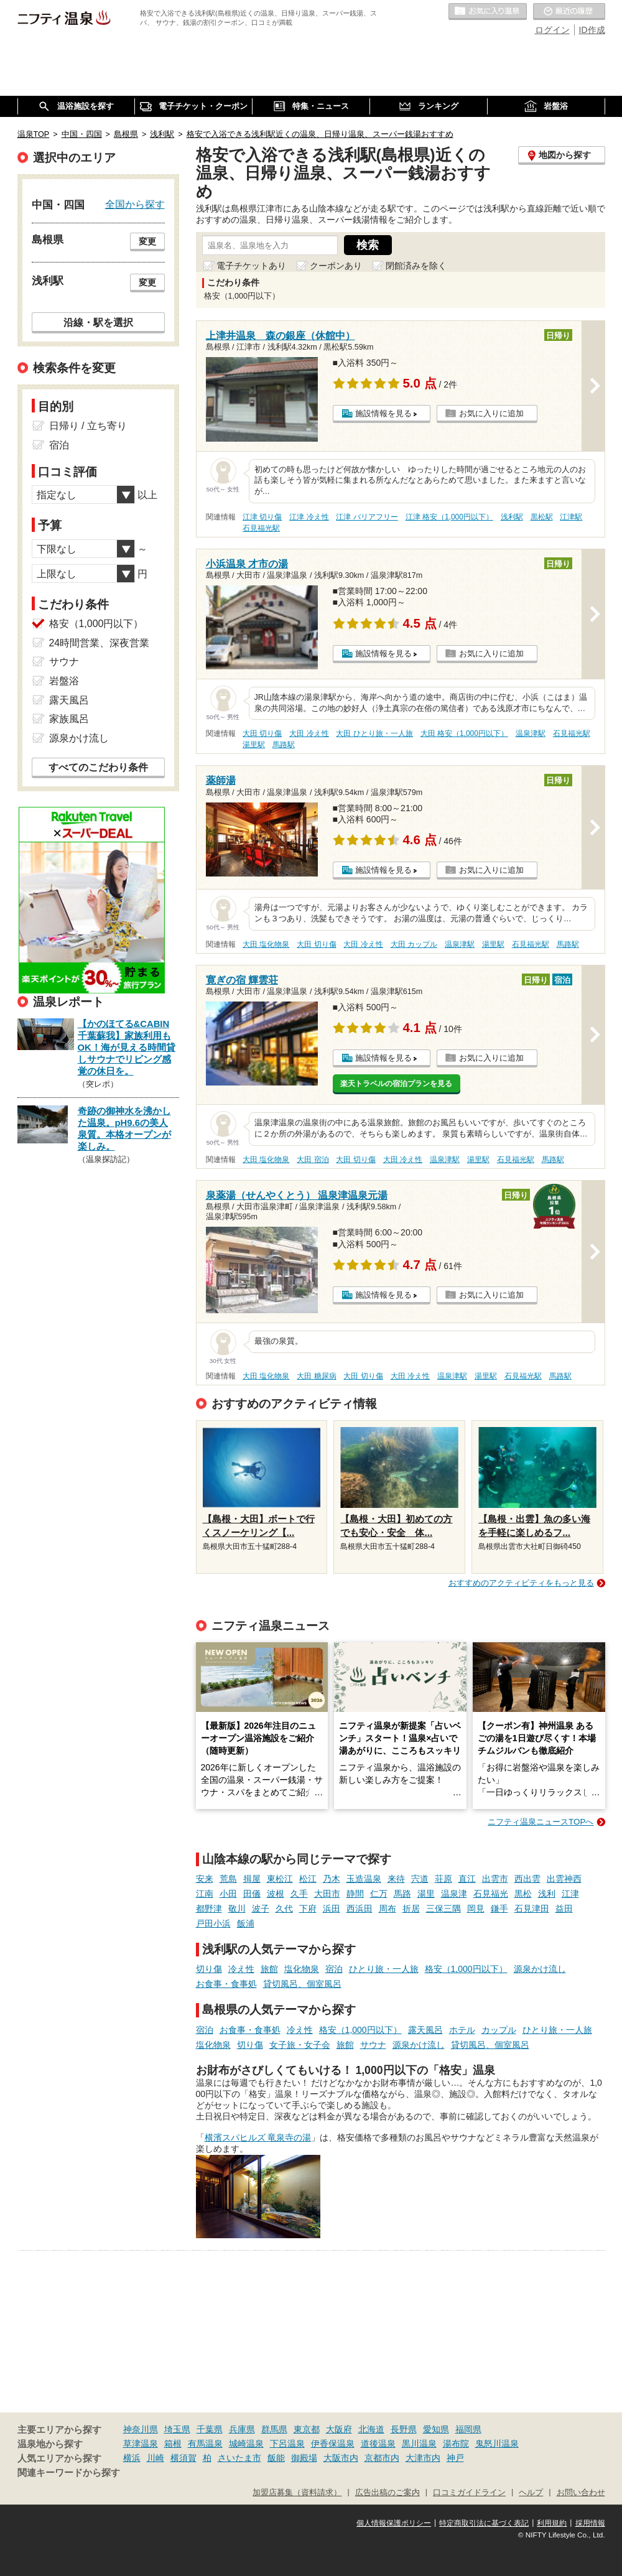 This screenshot has height=2576, width=622. I want to click on お気に入りに追加, so click(491, 413).